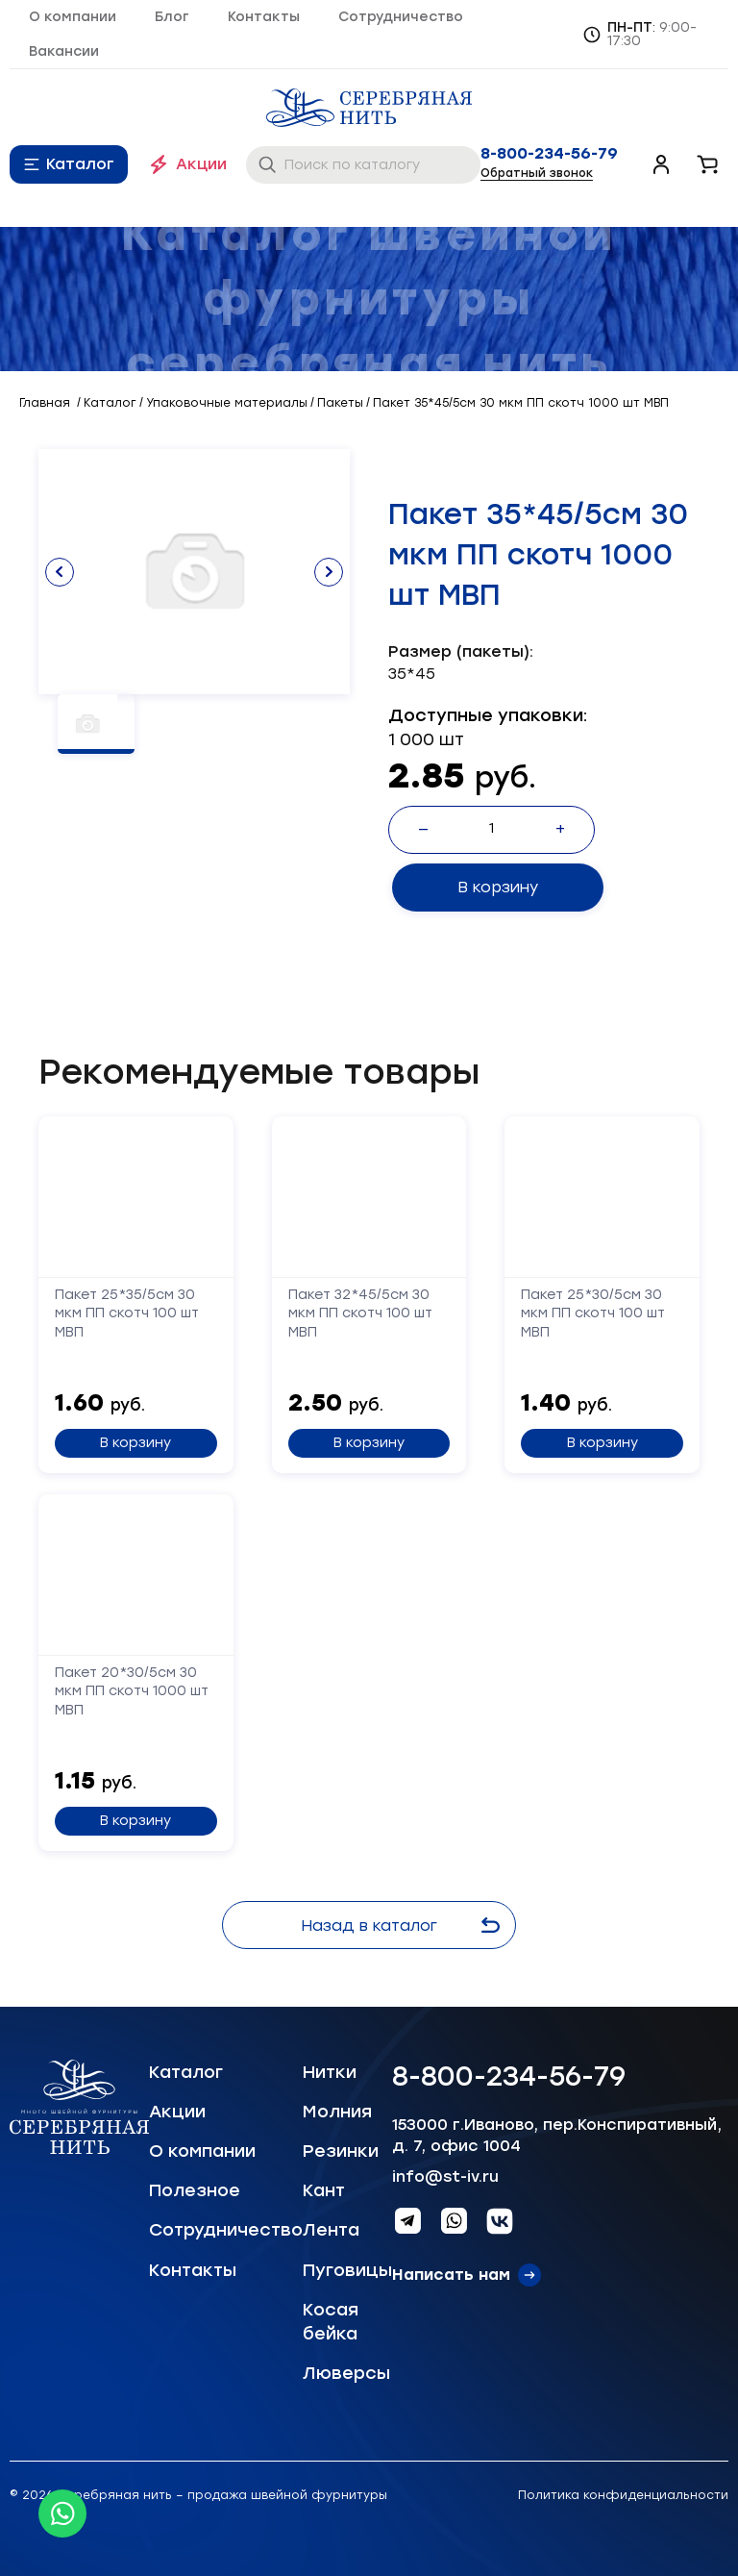 This screenshot has height=2576, width=738. I want to click on Акции, so click(201, 164).